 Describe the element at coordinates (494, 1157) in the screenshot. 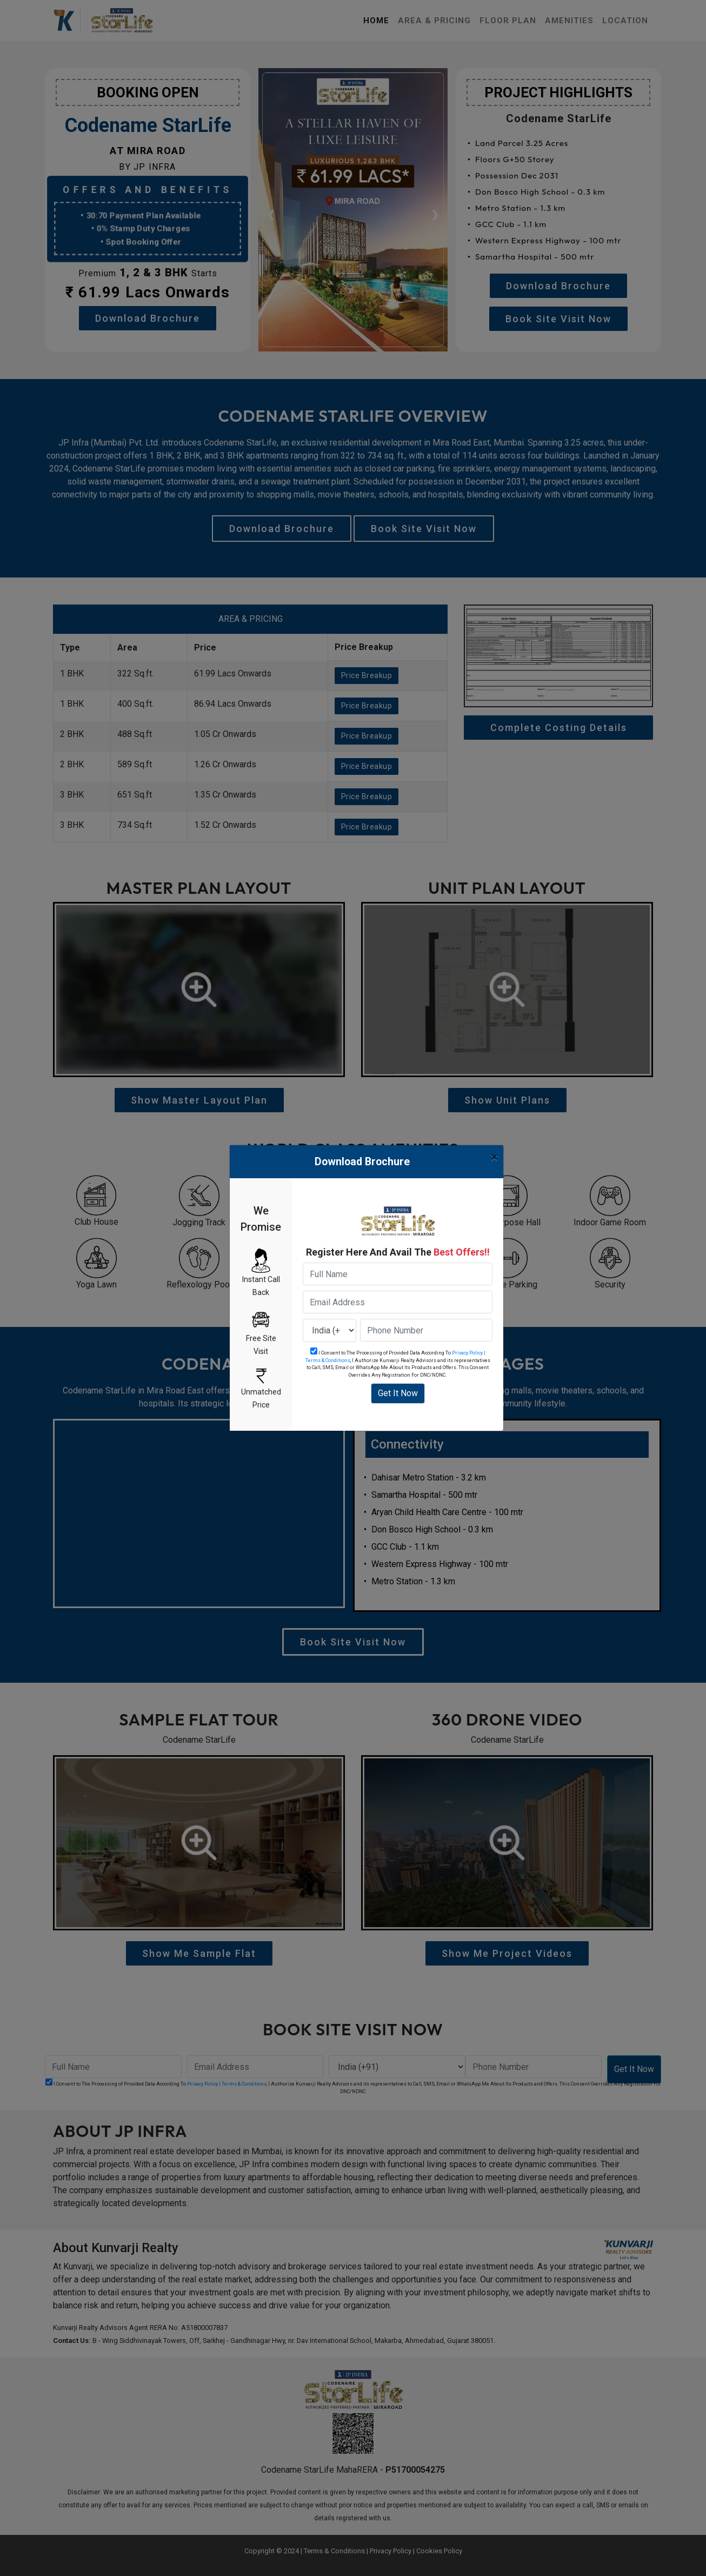

I see `[Close]` at that location.